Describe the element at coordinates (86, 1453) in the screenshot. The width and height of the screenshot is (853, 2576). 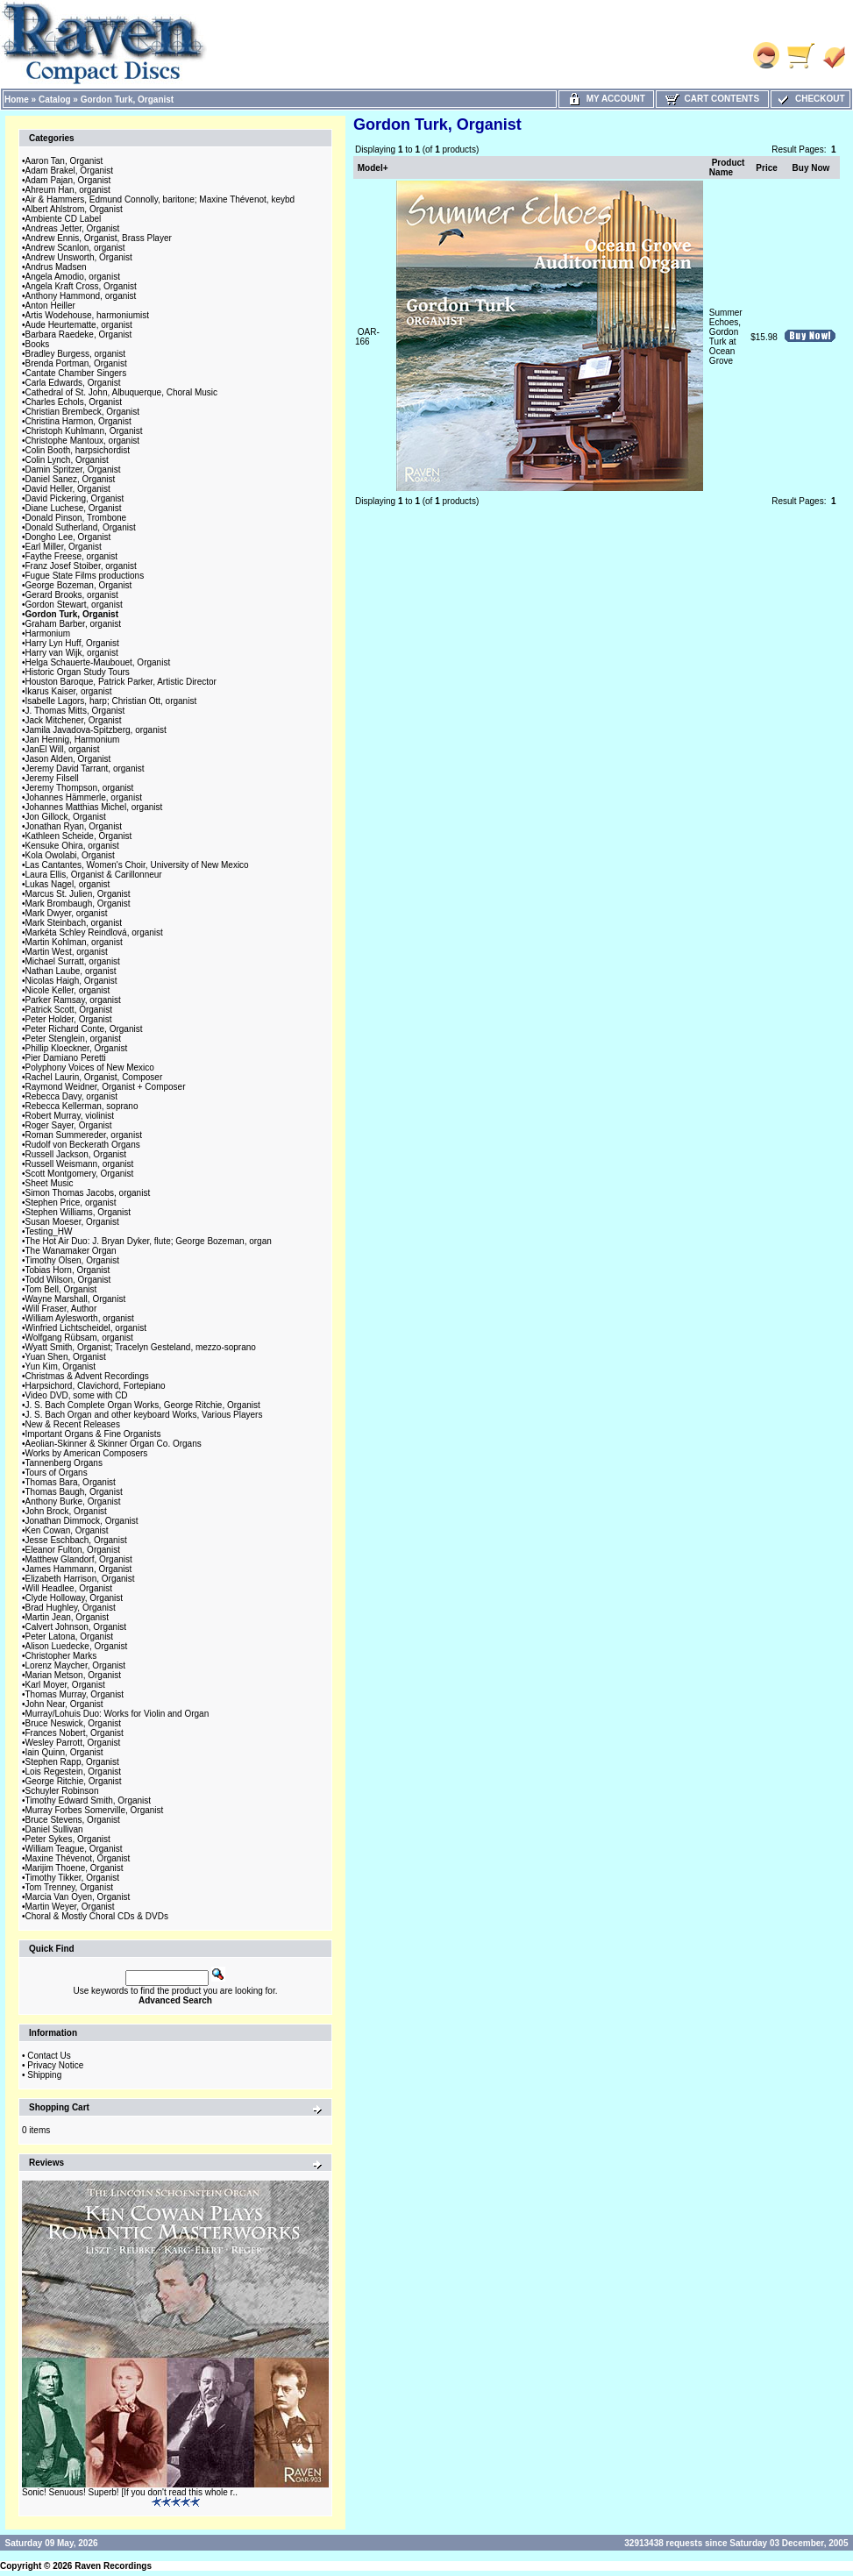
I see `Works by American Composers` at that location.